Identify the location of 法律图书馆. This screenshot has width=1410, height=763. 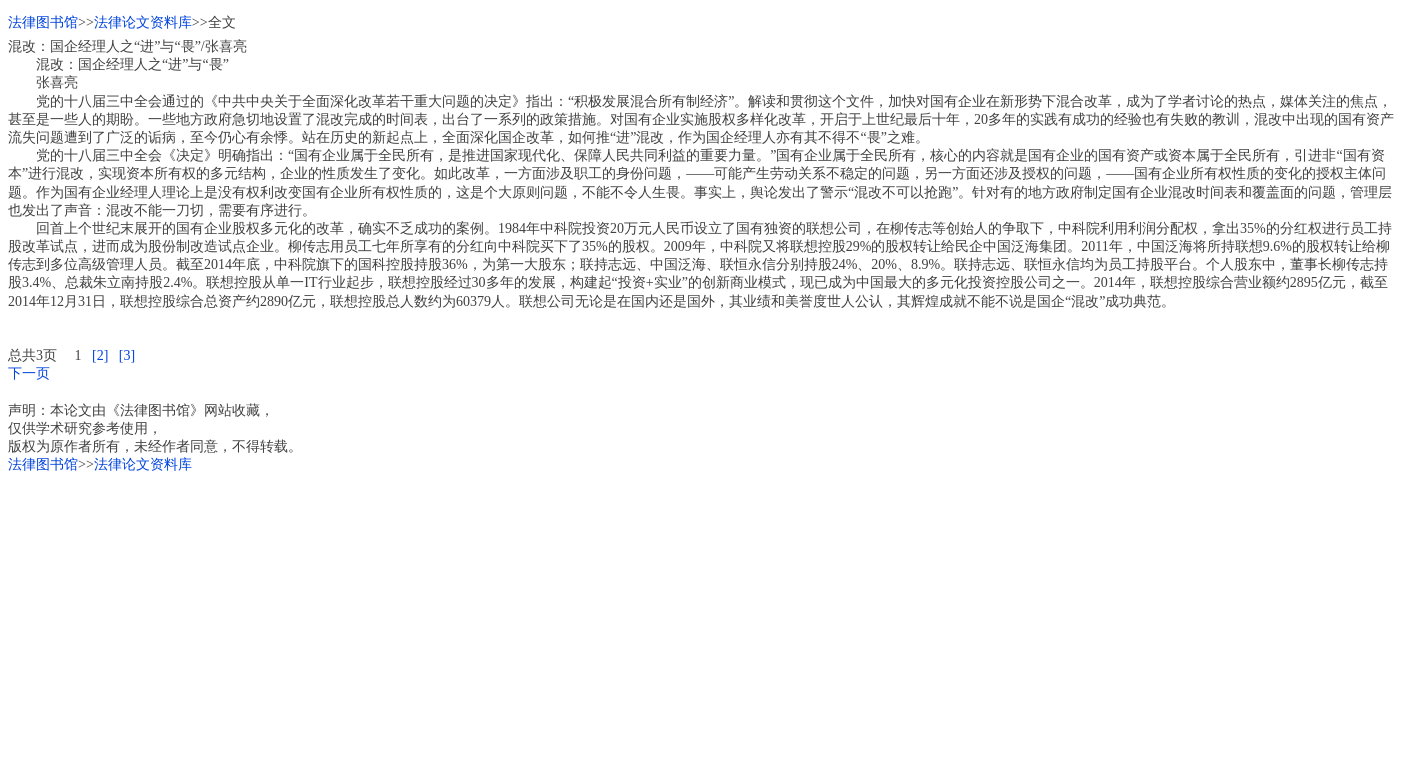
(43, 22).